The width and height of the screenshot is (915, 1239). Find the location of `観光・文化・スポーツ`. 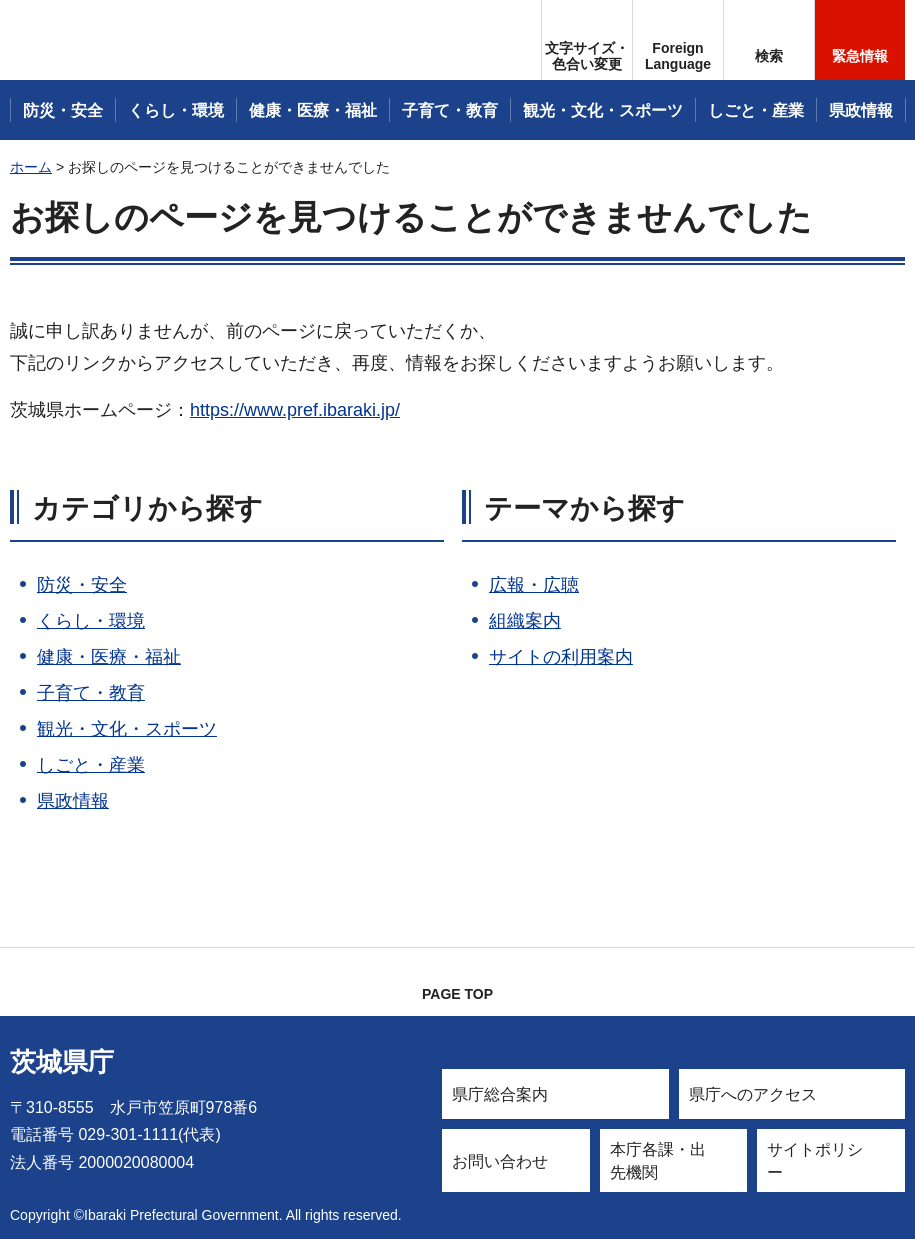

観光・文化・スポーツ is located at coordinates (127, 729).